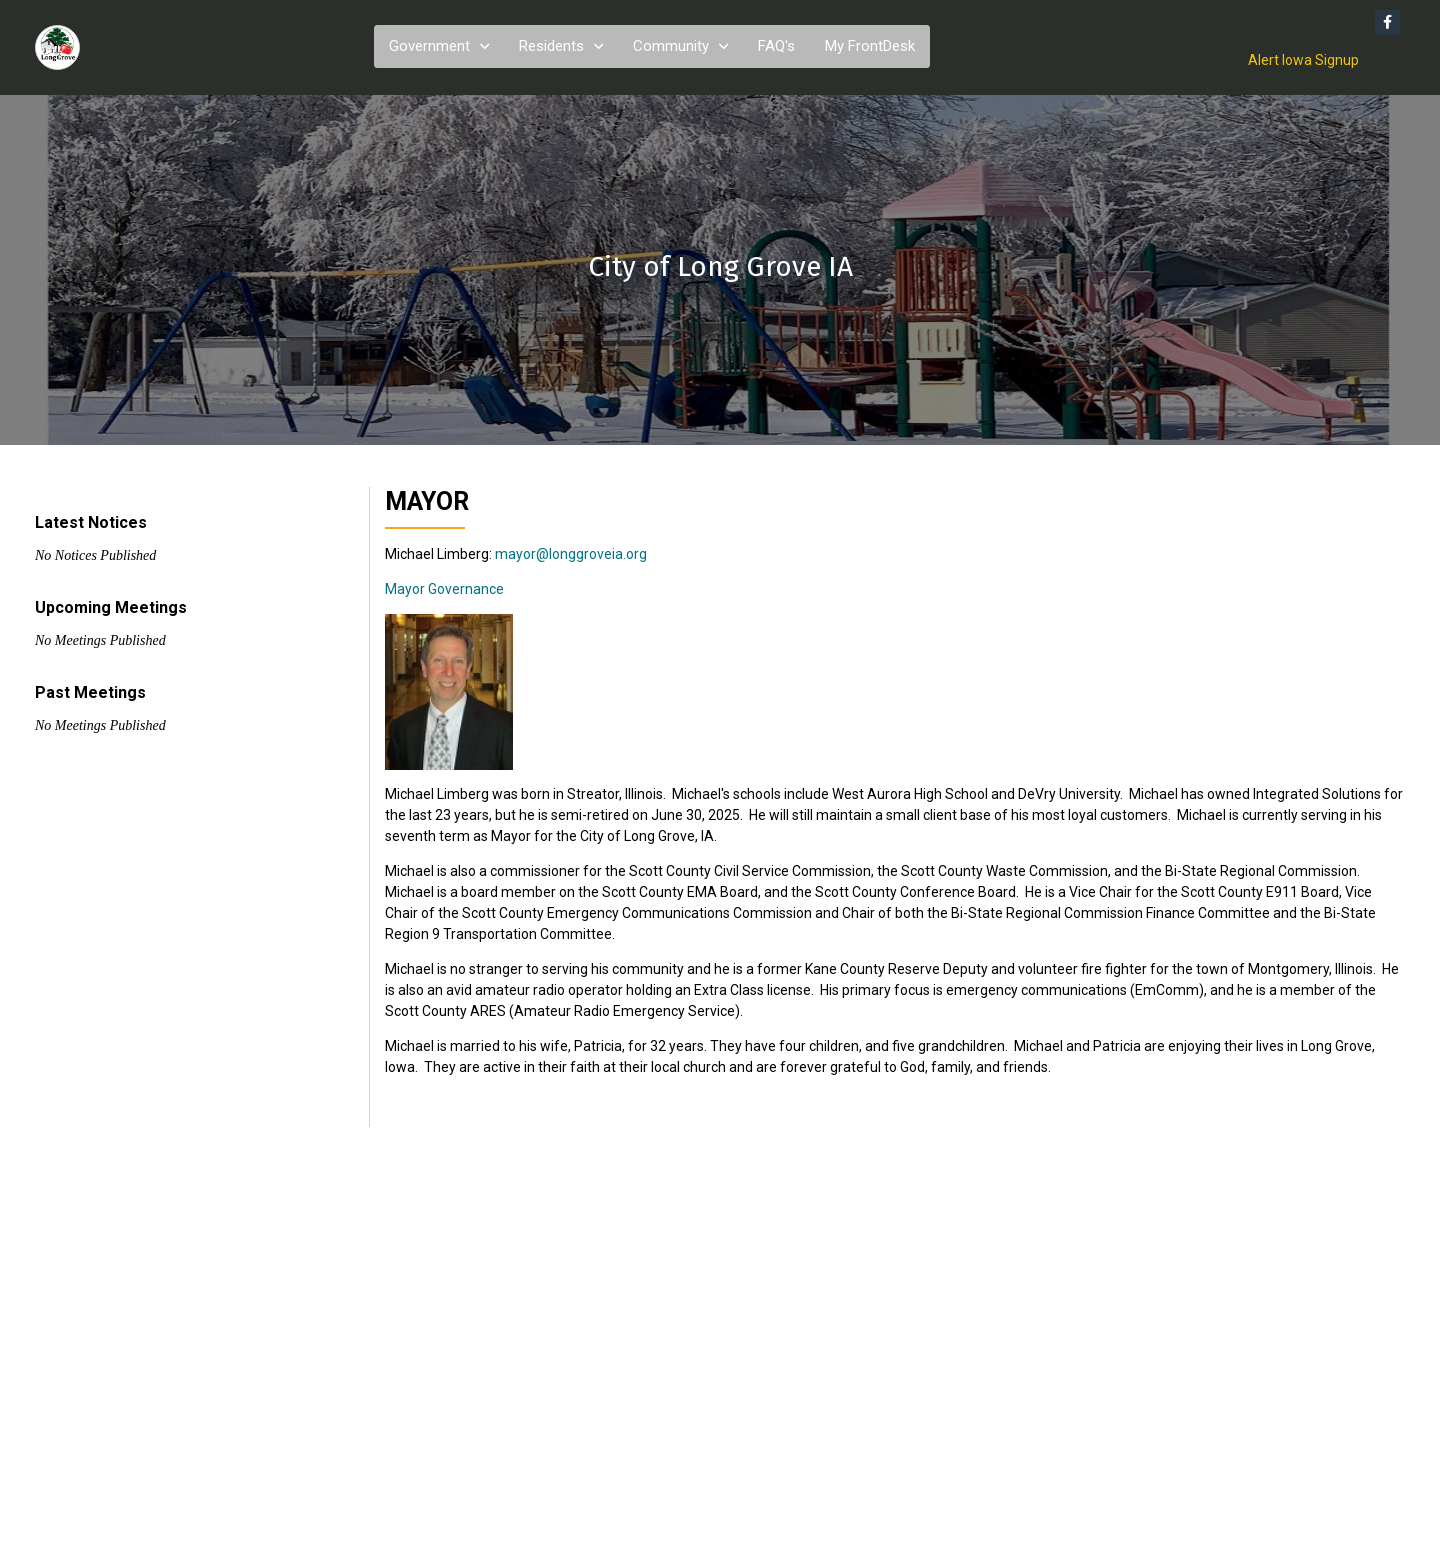 The height and width of the screenshot is (1565, 1440). I want to click on FAQ's, so click(776, 46).